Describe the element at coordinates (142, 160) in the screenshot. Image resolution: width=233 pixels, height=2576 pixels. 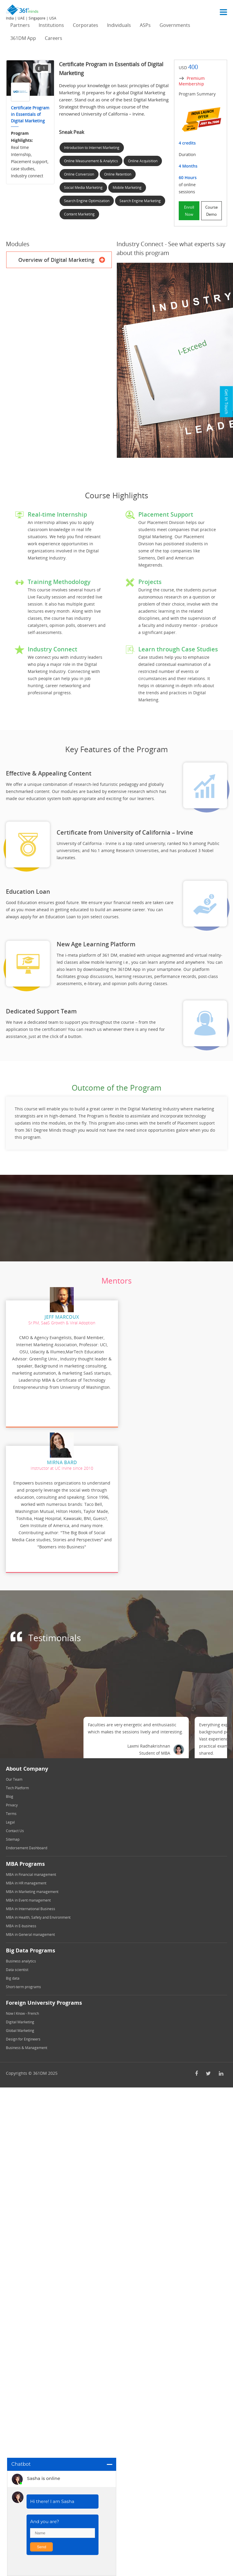
I see `Online Acquisition` at that location.